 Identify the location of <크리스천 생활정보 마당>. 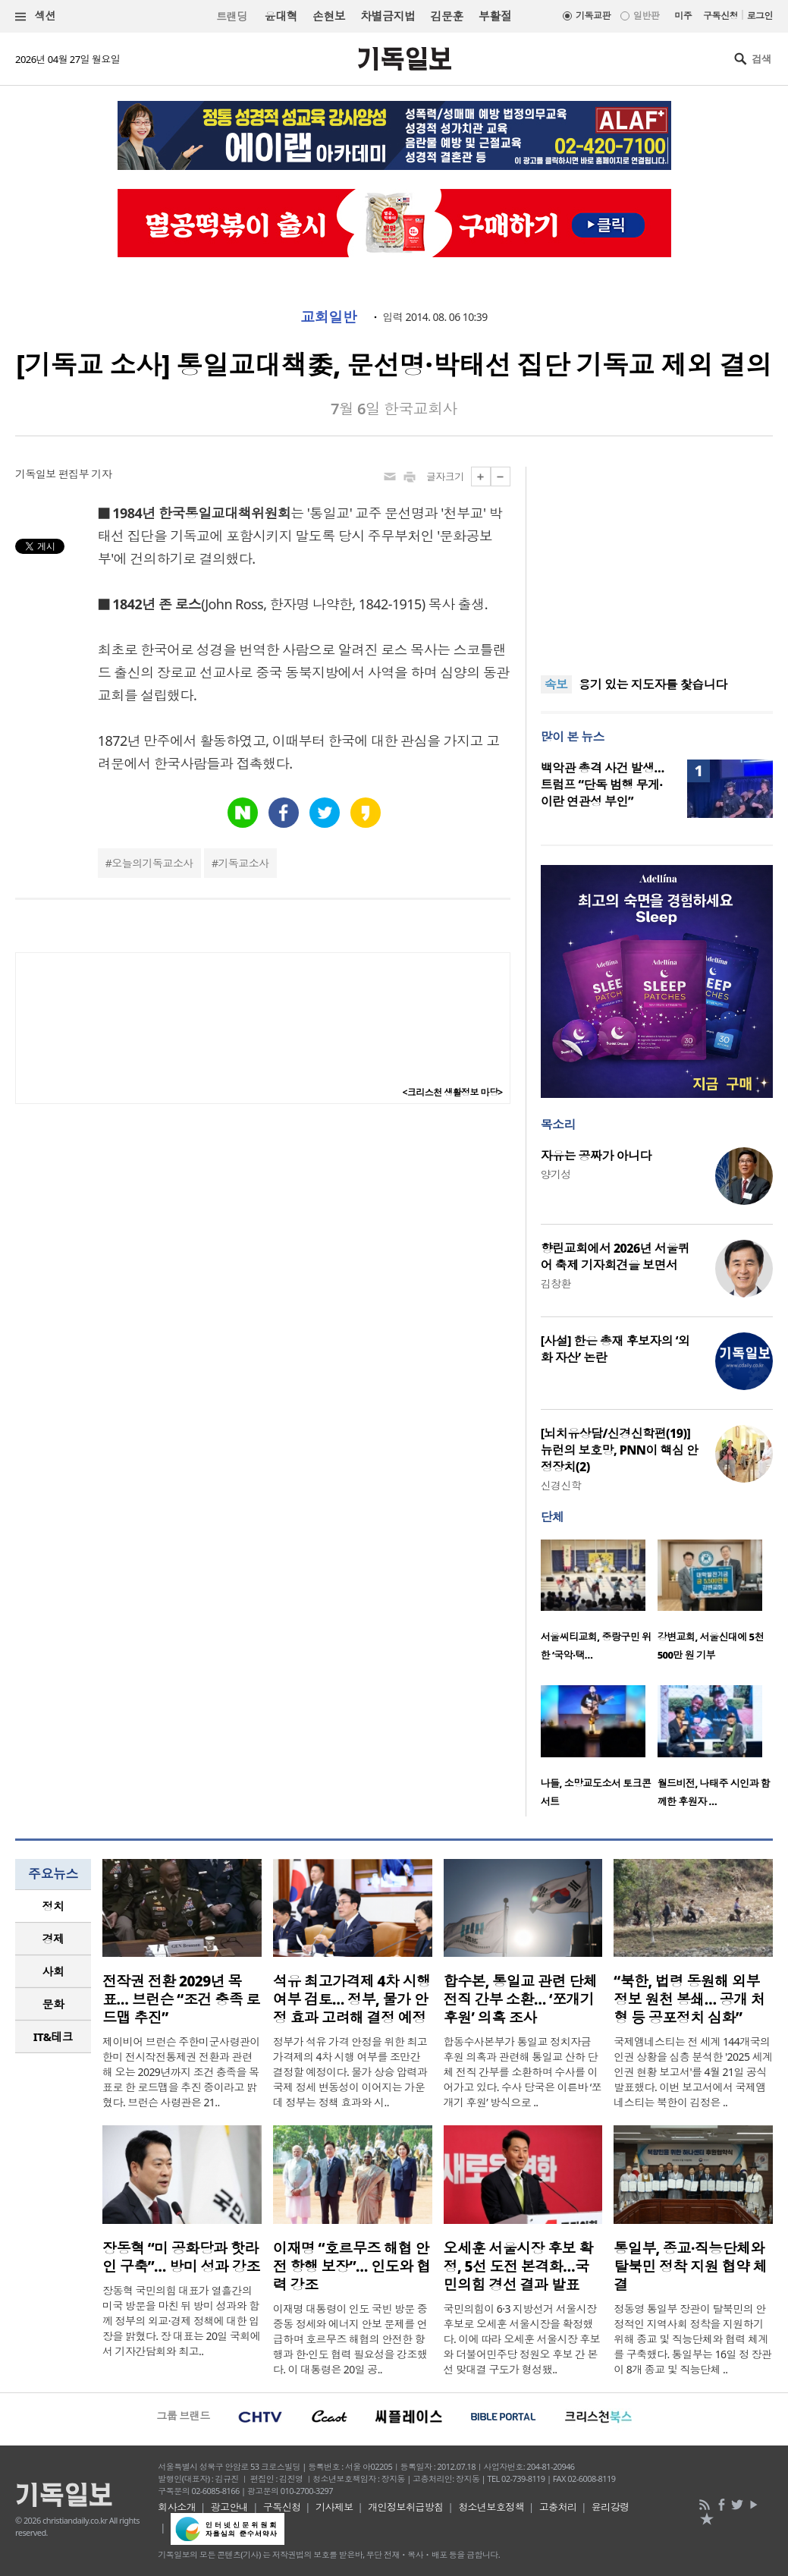
(453, 1092).